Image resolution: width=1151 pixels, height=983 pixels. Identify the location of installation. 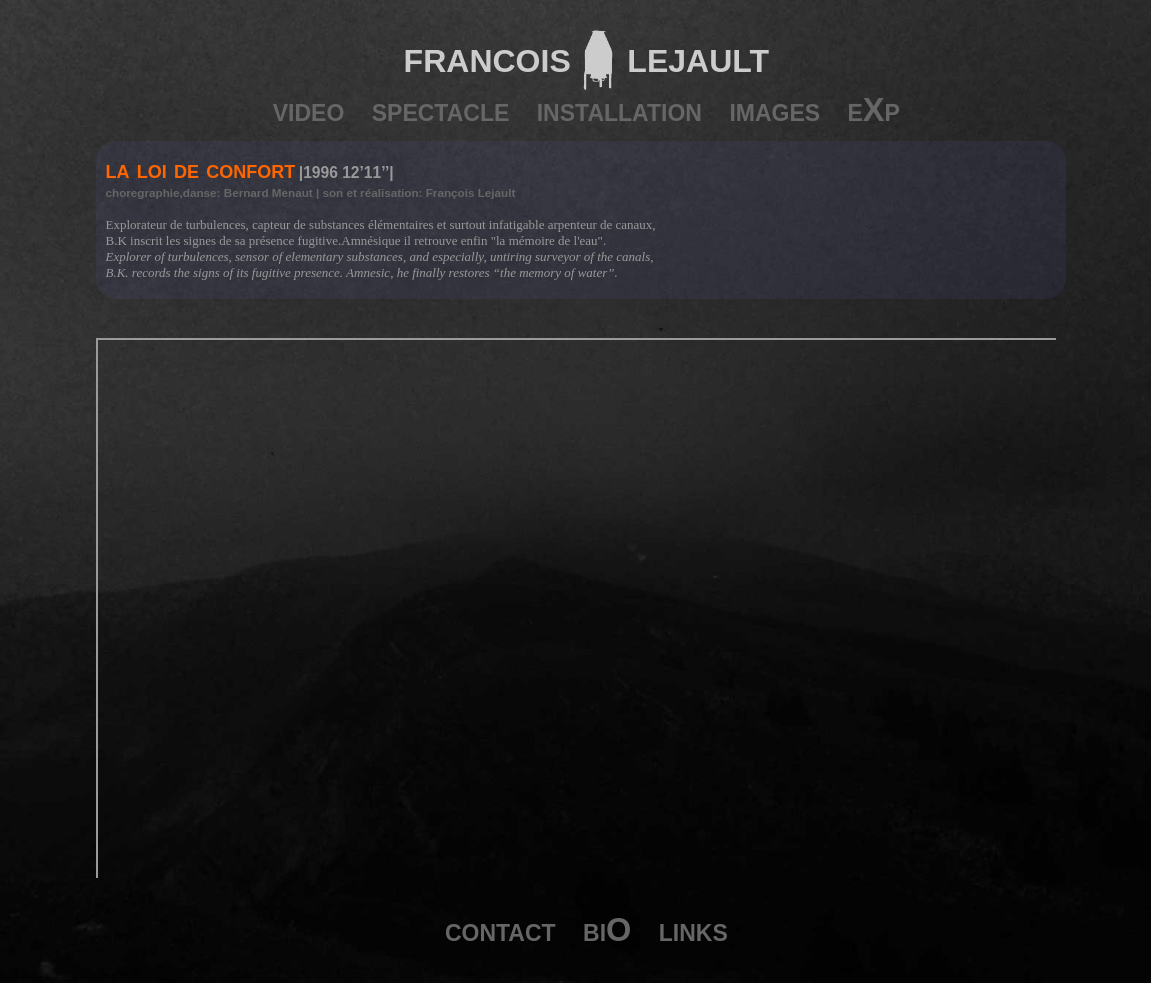
(619, 110).